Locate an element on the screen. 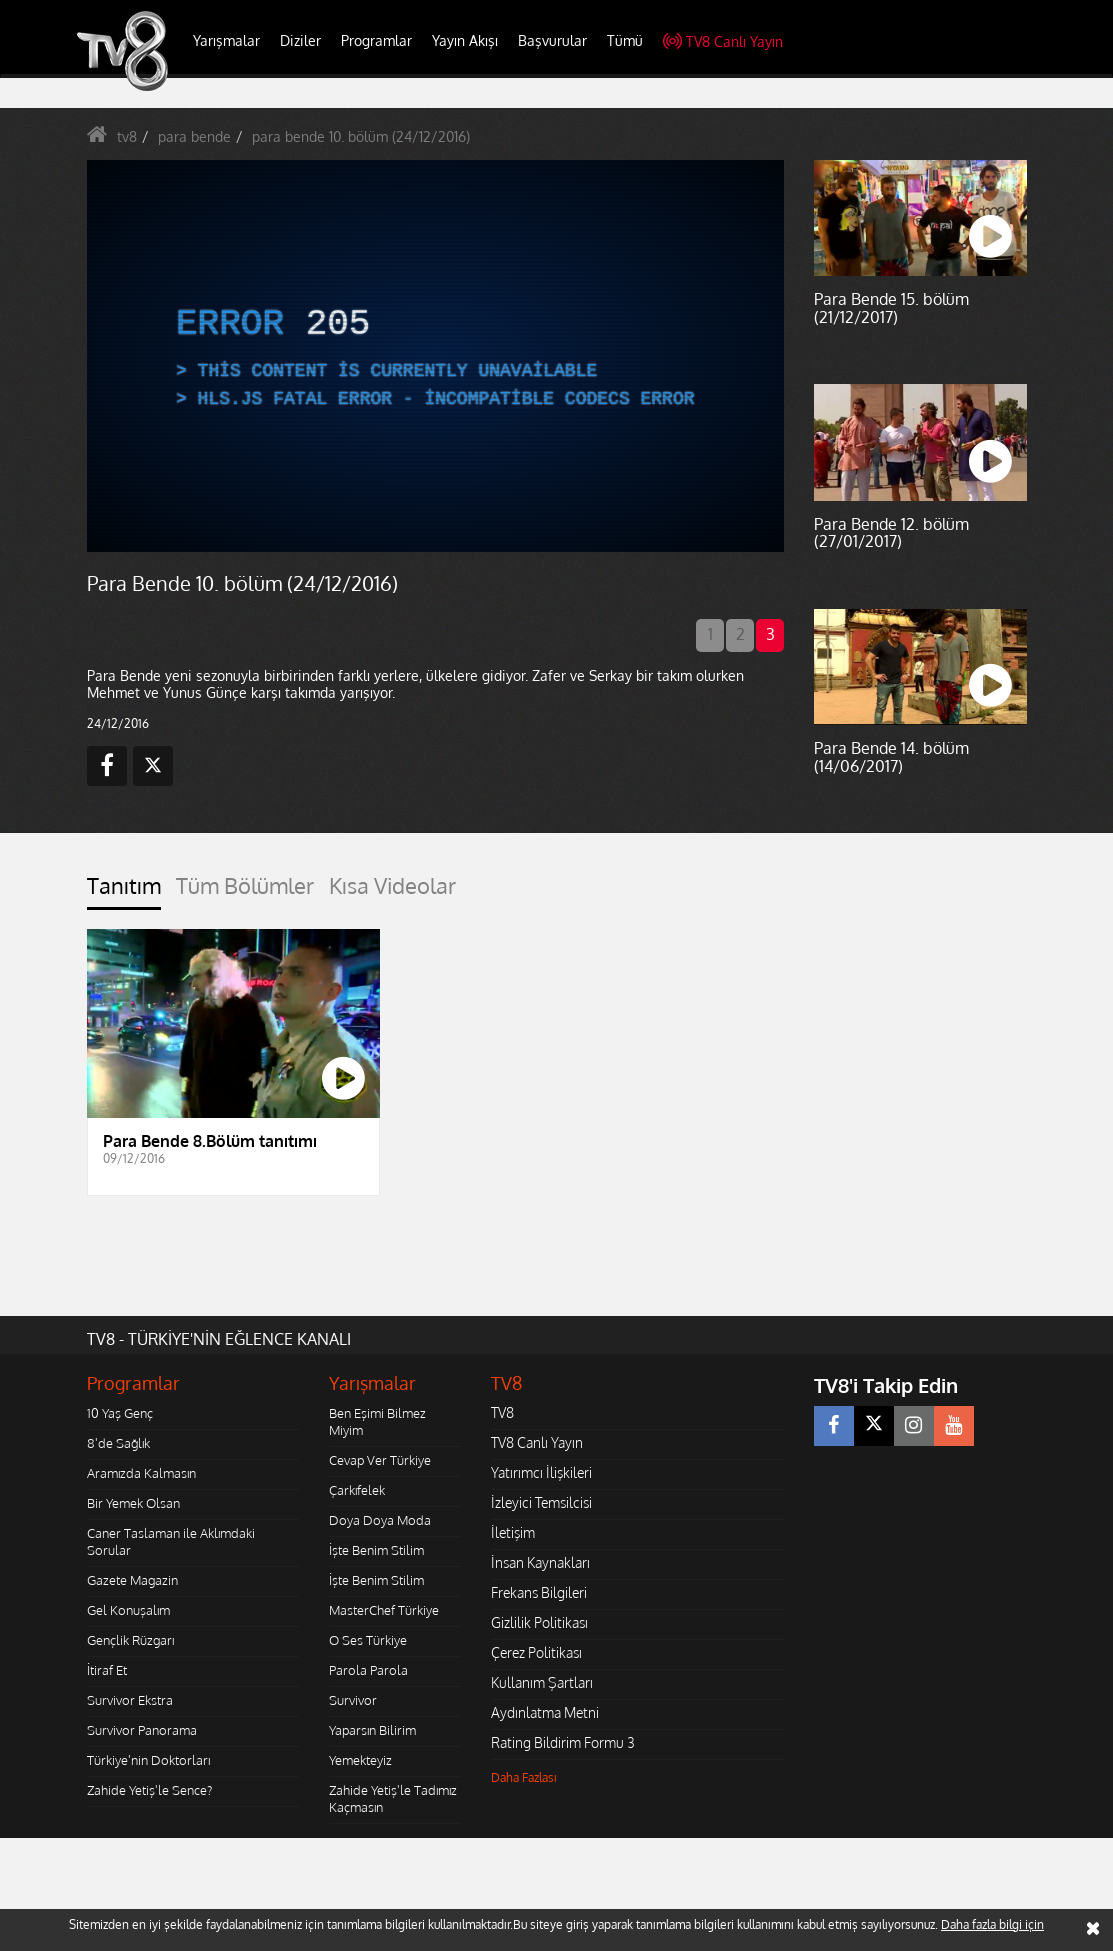 This screenshot has width=1113, height=1951. 8'de Sağlık is located at coordinates (118, 1443).